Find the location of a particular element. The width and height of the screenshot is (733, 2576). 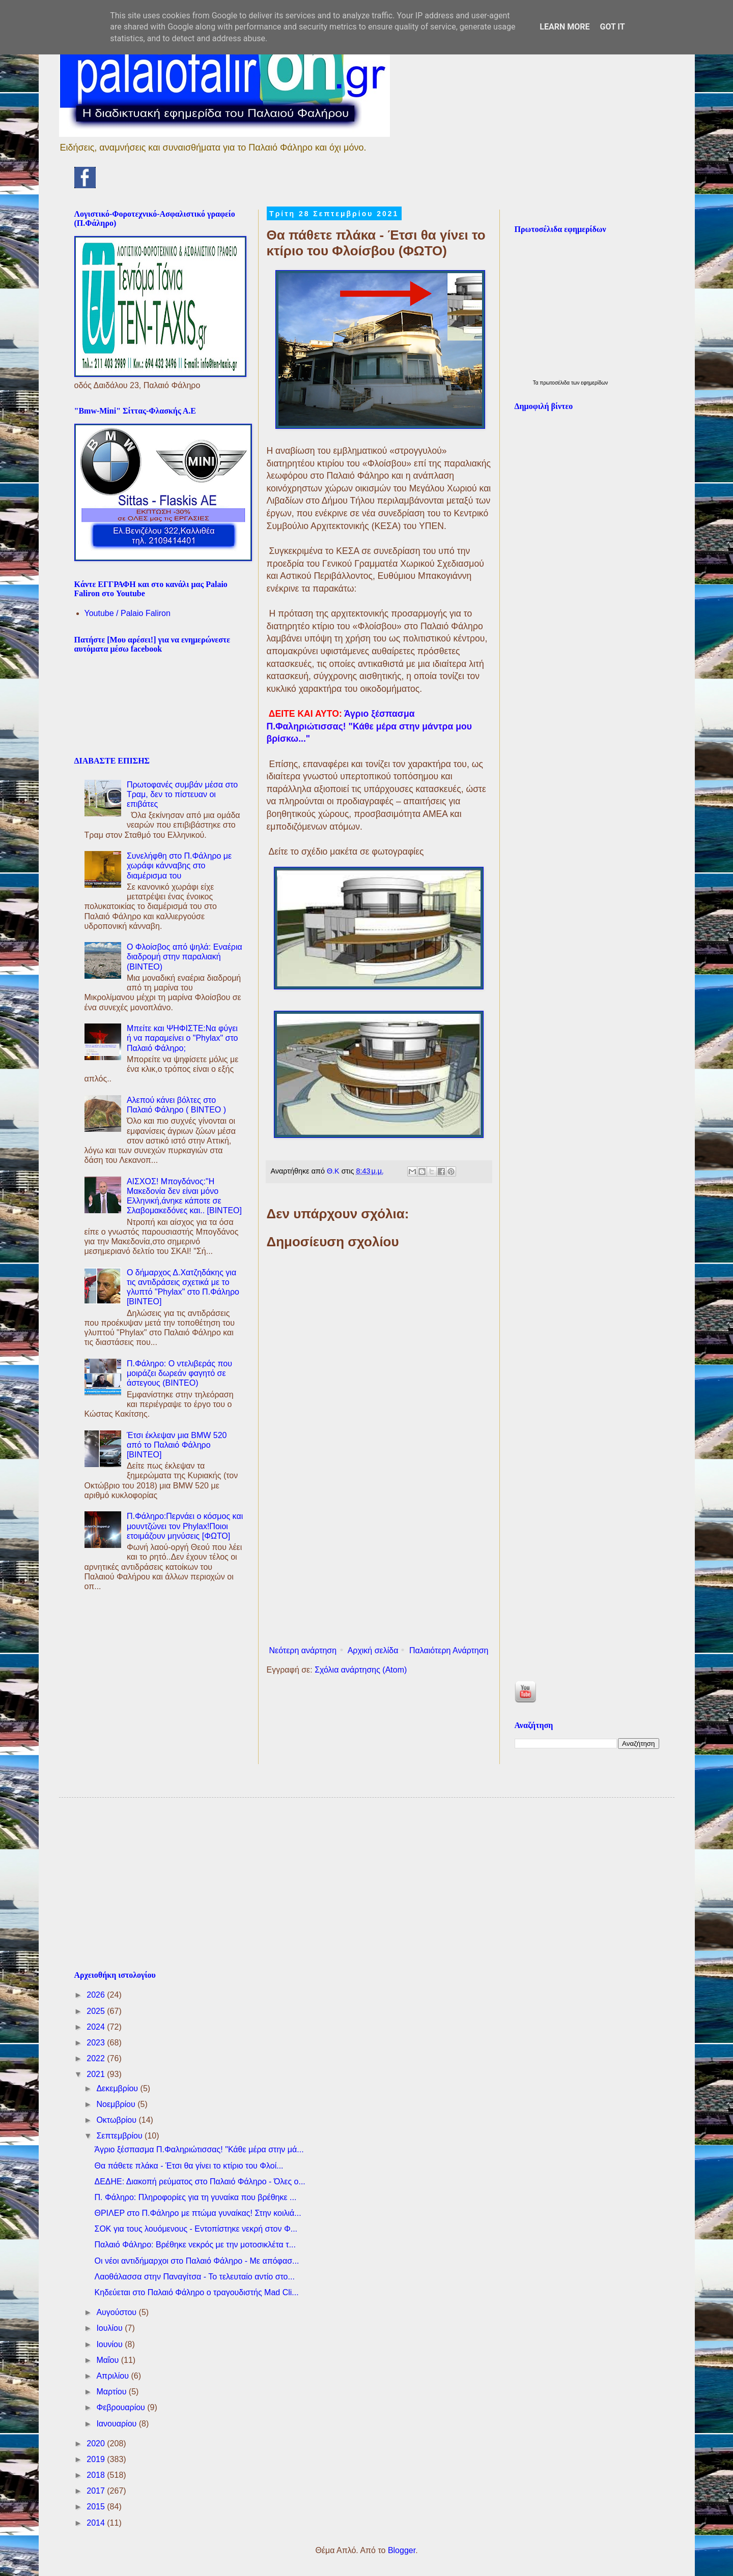

Ιουνίου is located at coordinates (110, 2344).